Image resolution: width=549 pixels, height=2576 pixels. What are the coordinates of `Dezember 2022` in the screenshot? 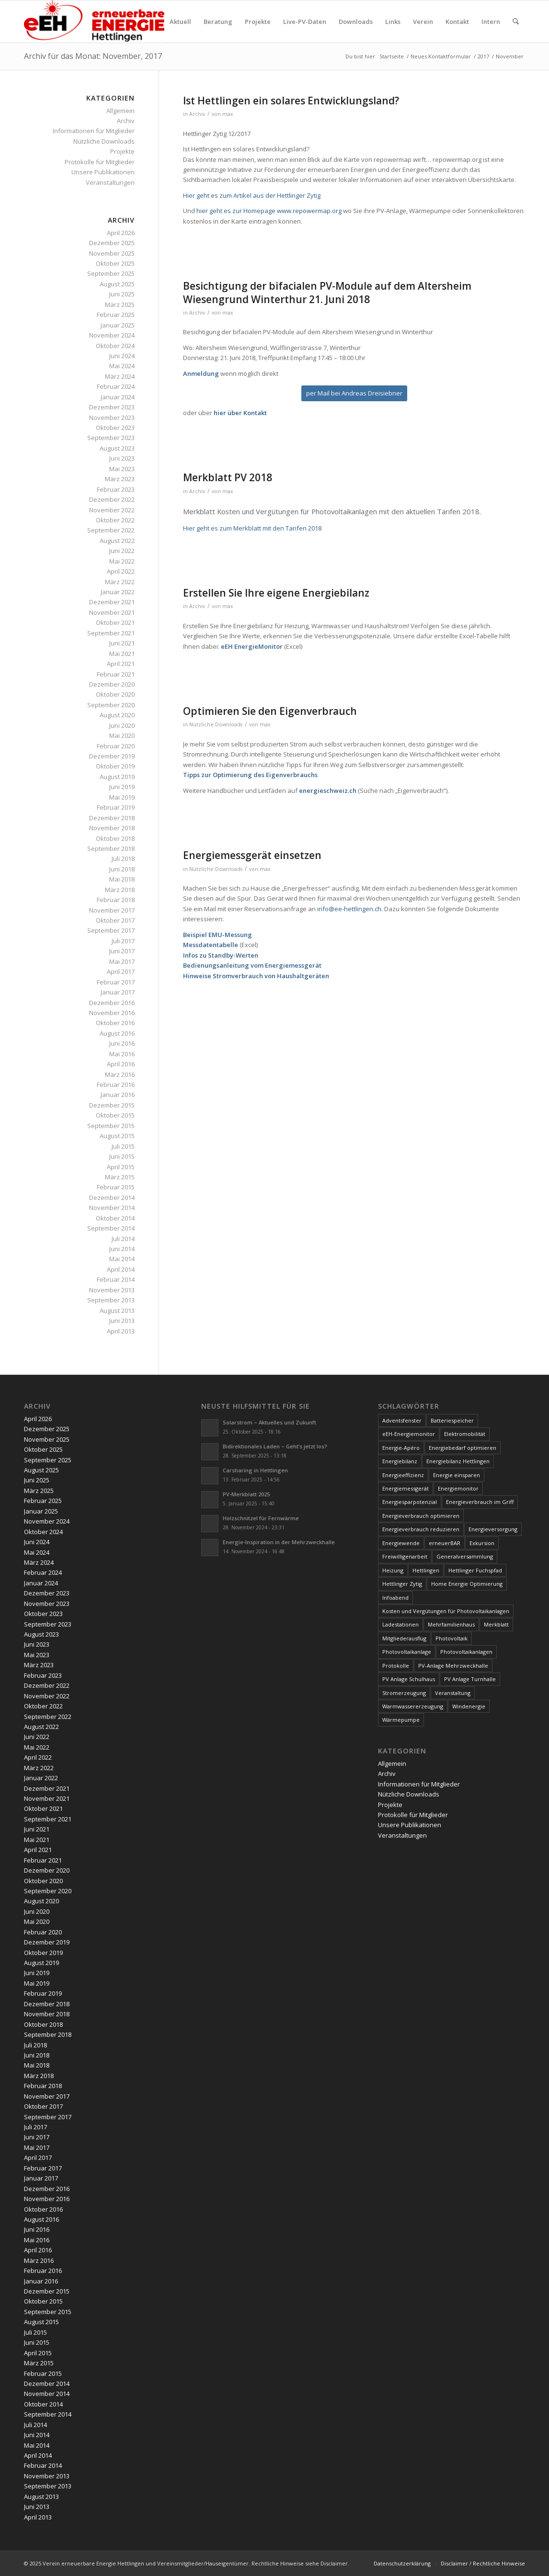 It's located at (112, 499).